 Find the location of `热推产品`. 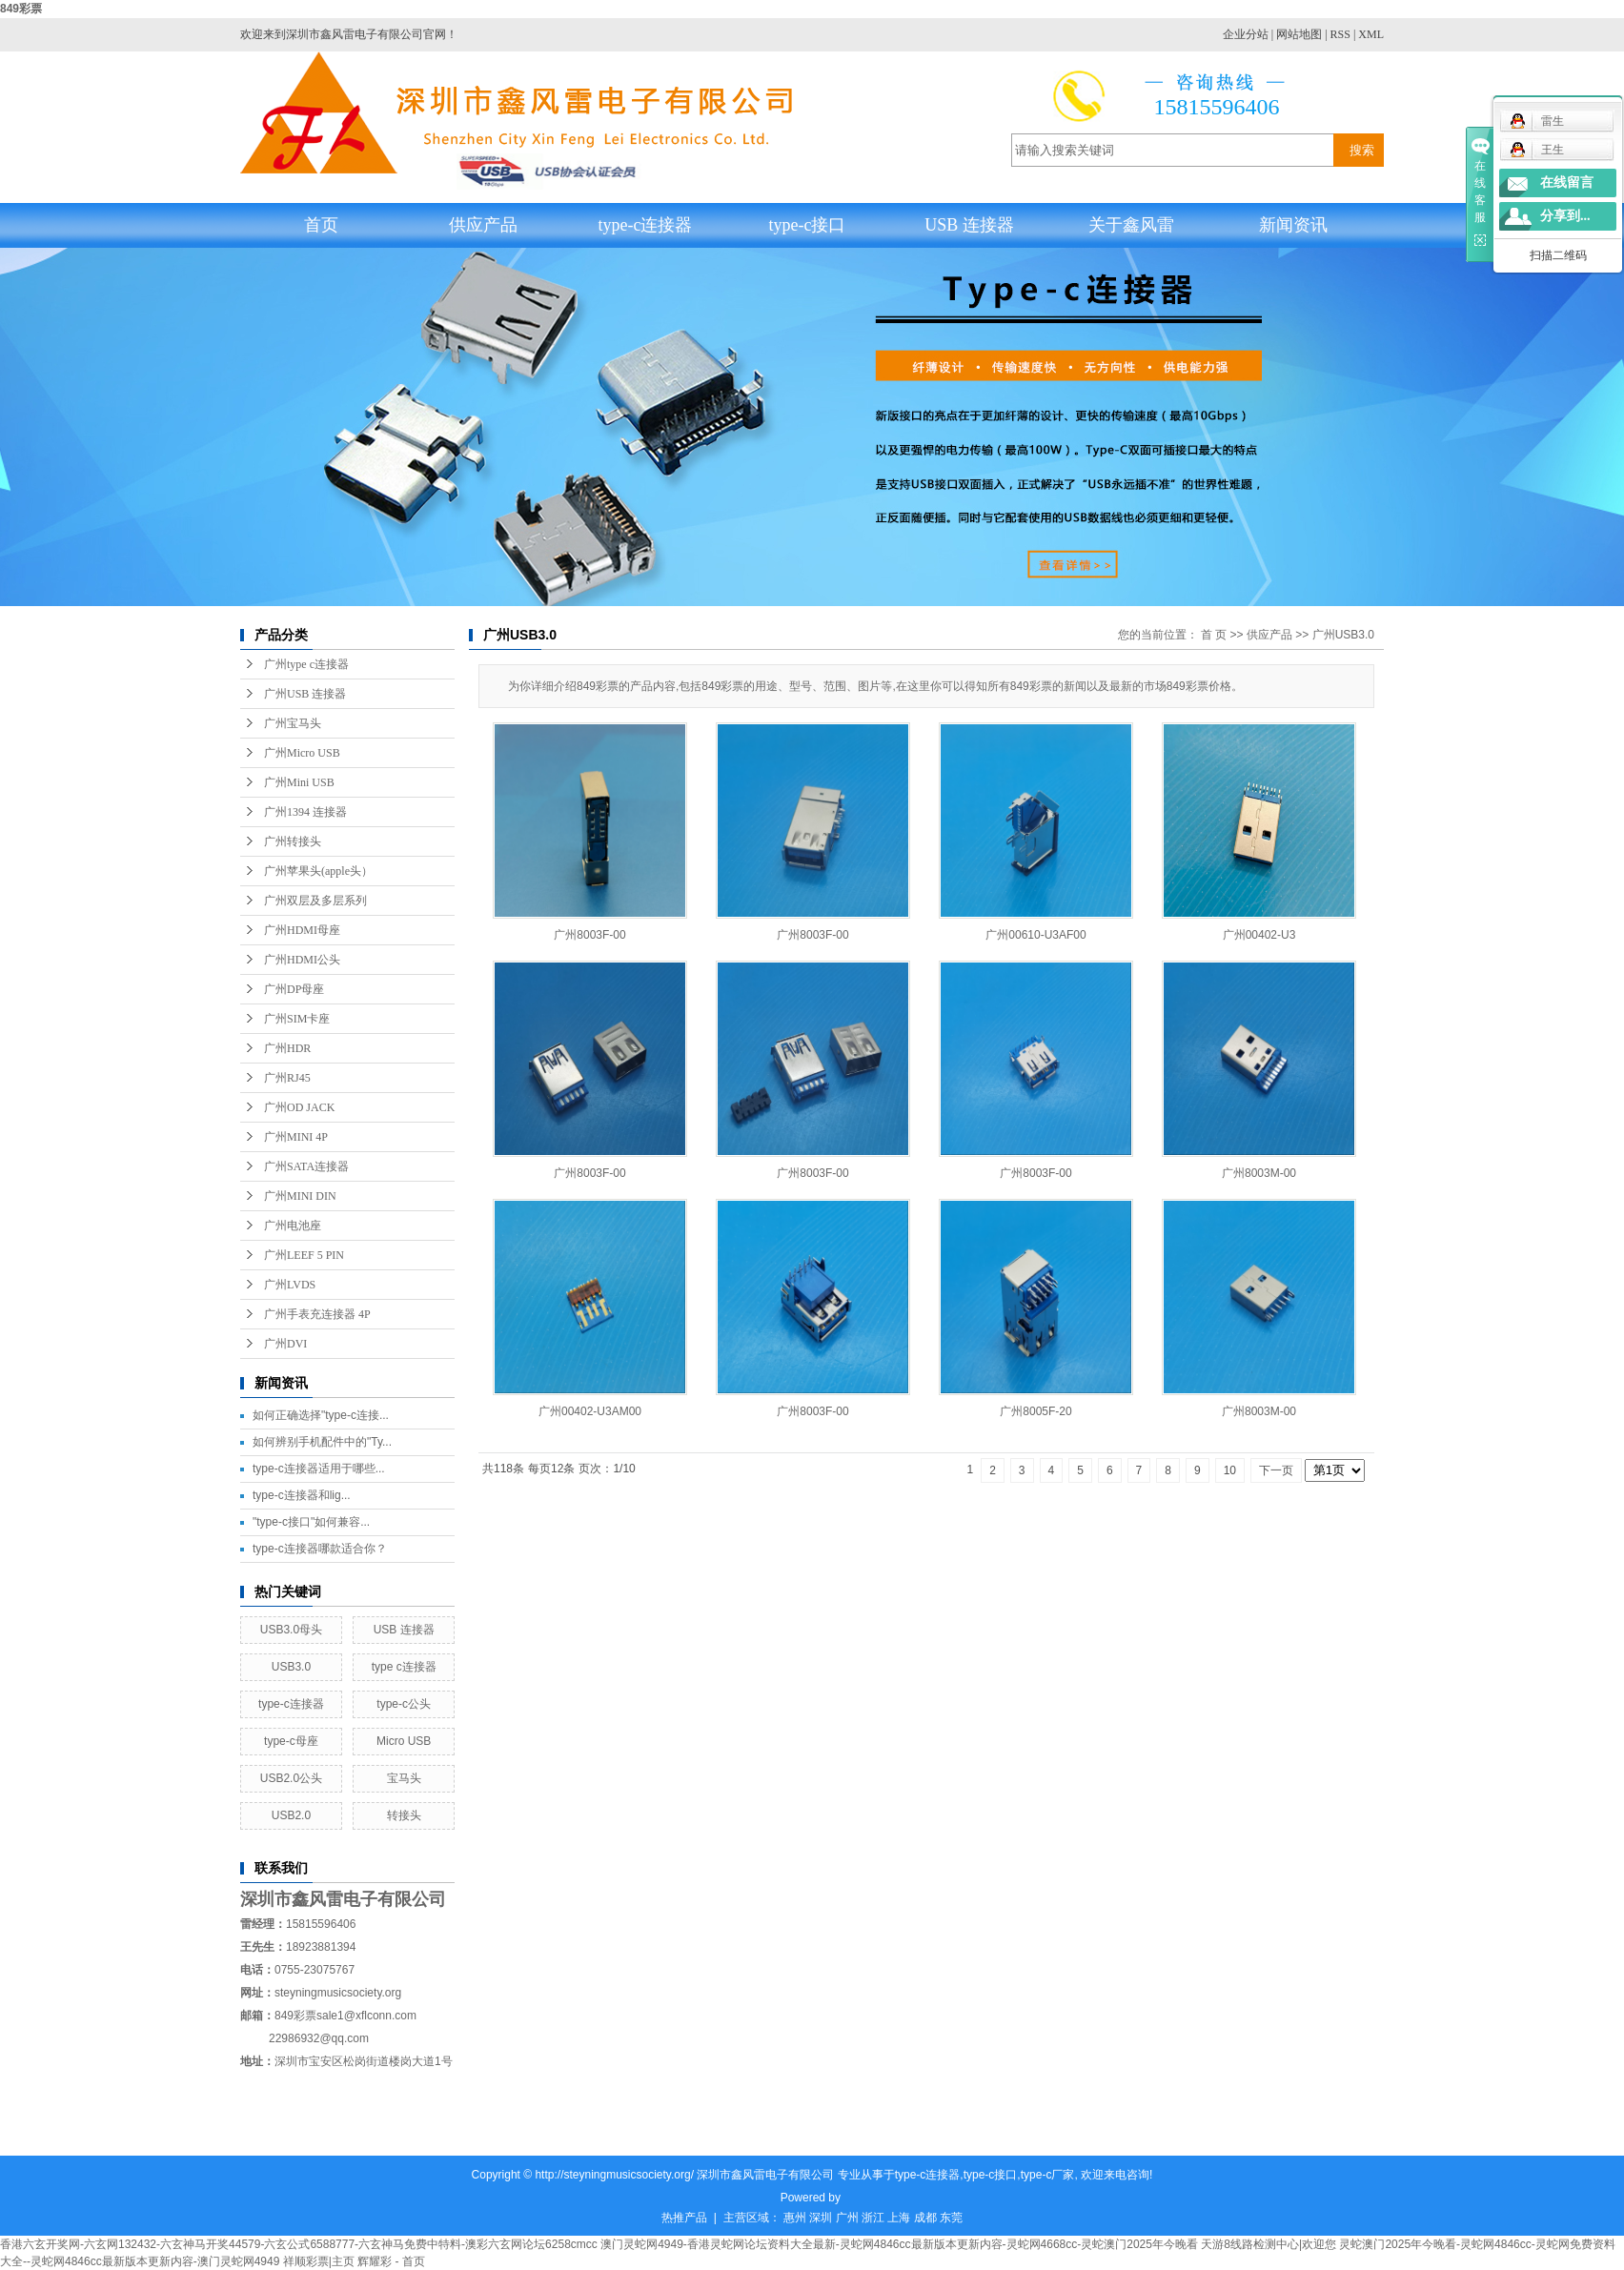

热推产品 is located at coordinates (684, 2217).